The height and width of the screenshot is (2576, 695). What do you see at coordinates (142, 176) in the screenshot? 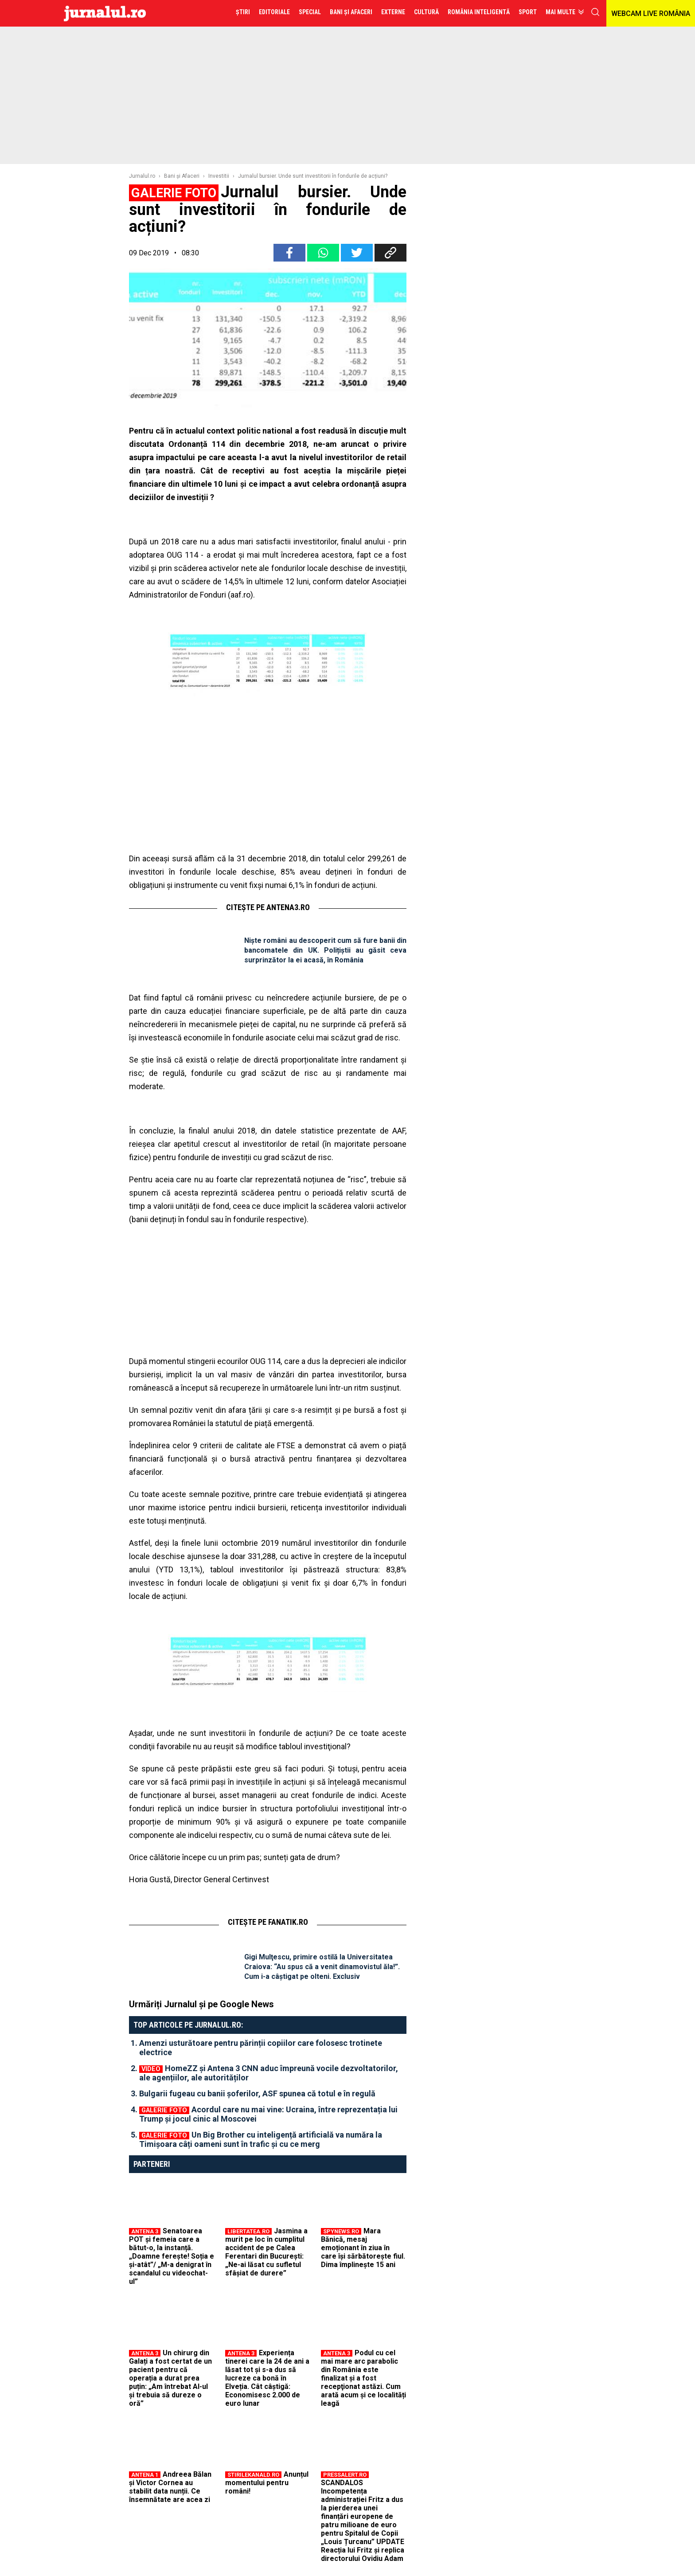
I see `Jurnalul.ro` at bounding box center [142, 176].